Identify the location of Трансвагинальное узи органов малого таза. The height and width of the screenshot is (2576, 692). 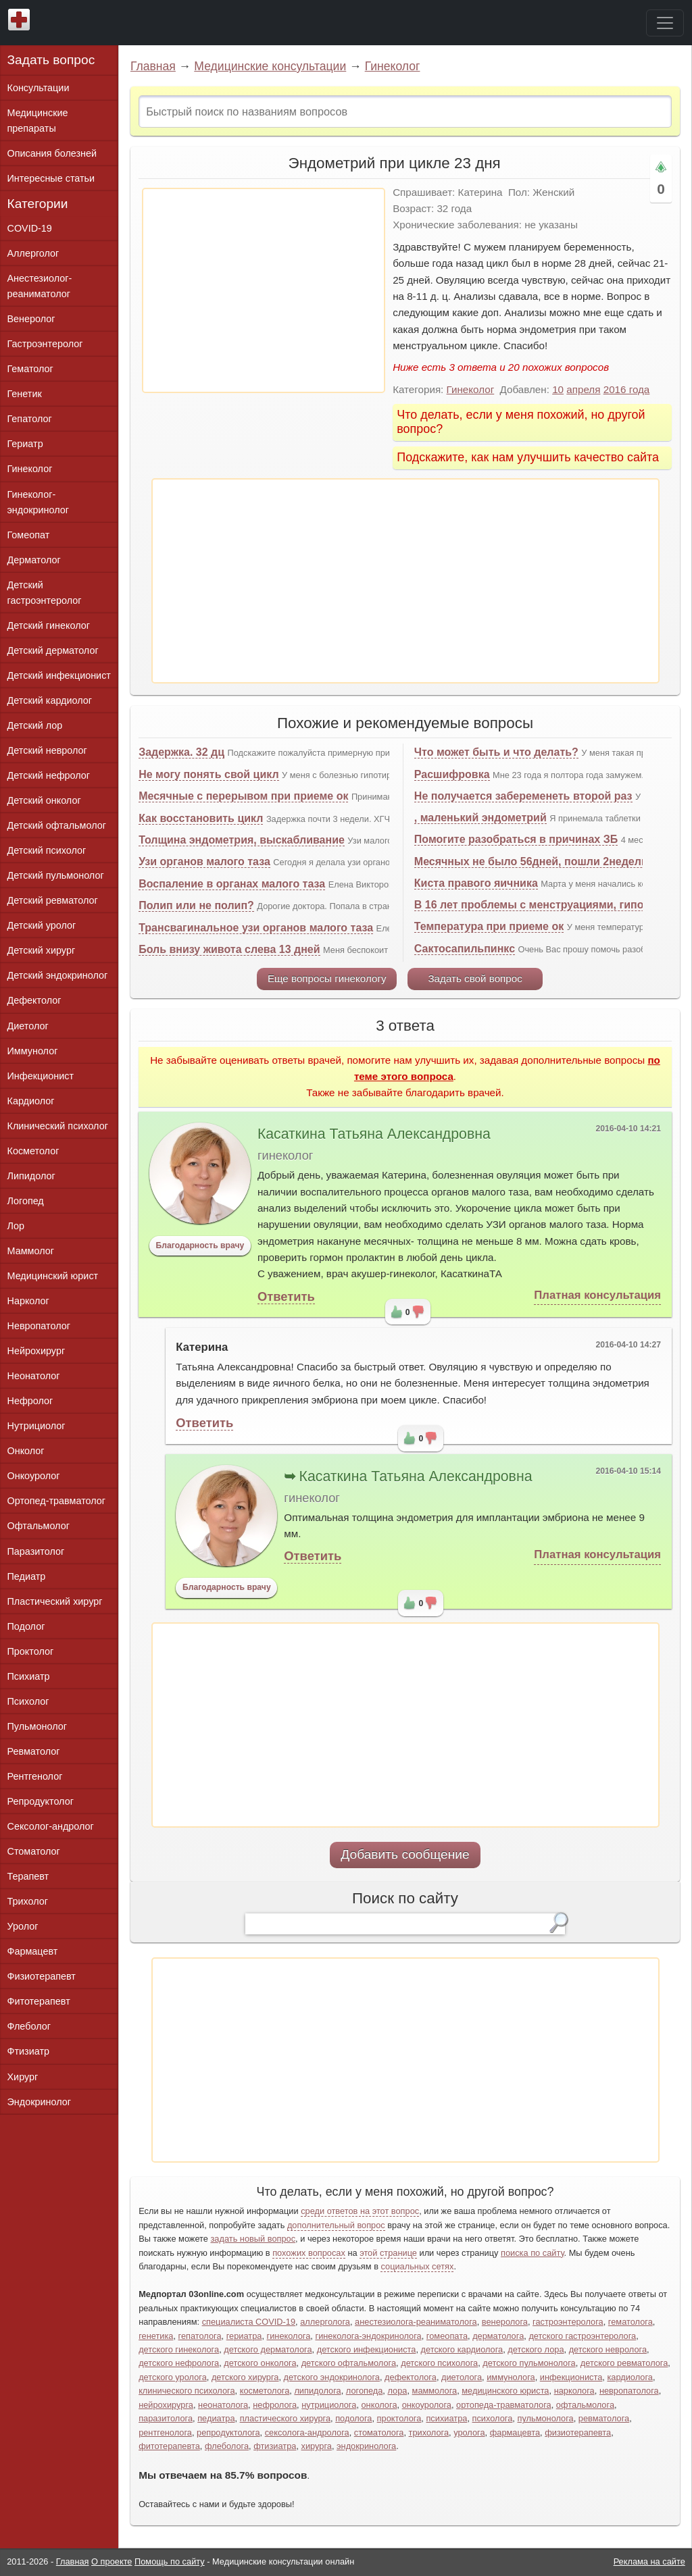
(256, 927).